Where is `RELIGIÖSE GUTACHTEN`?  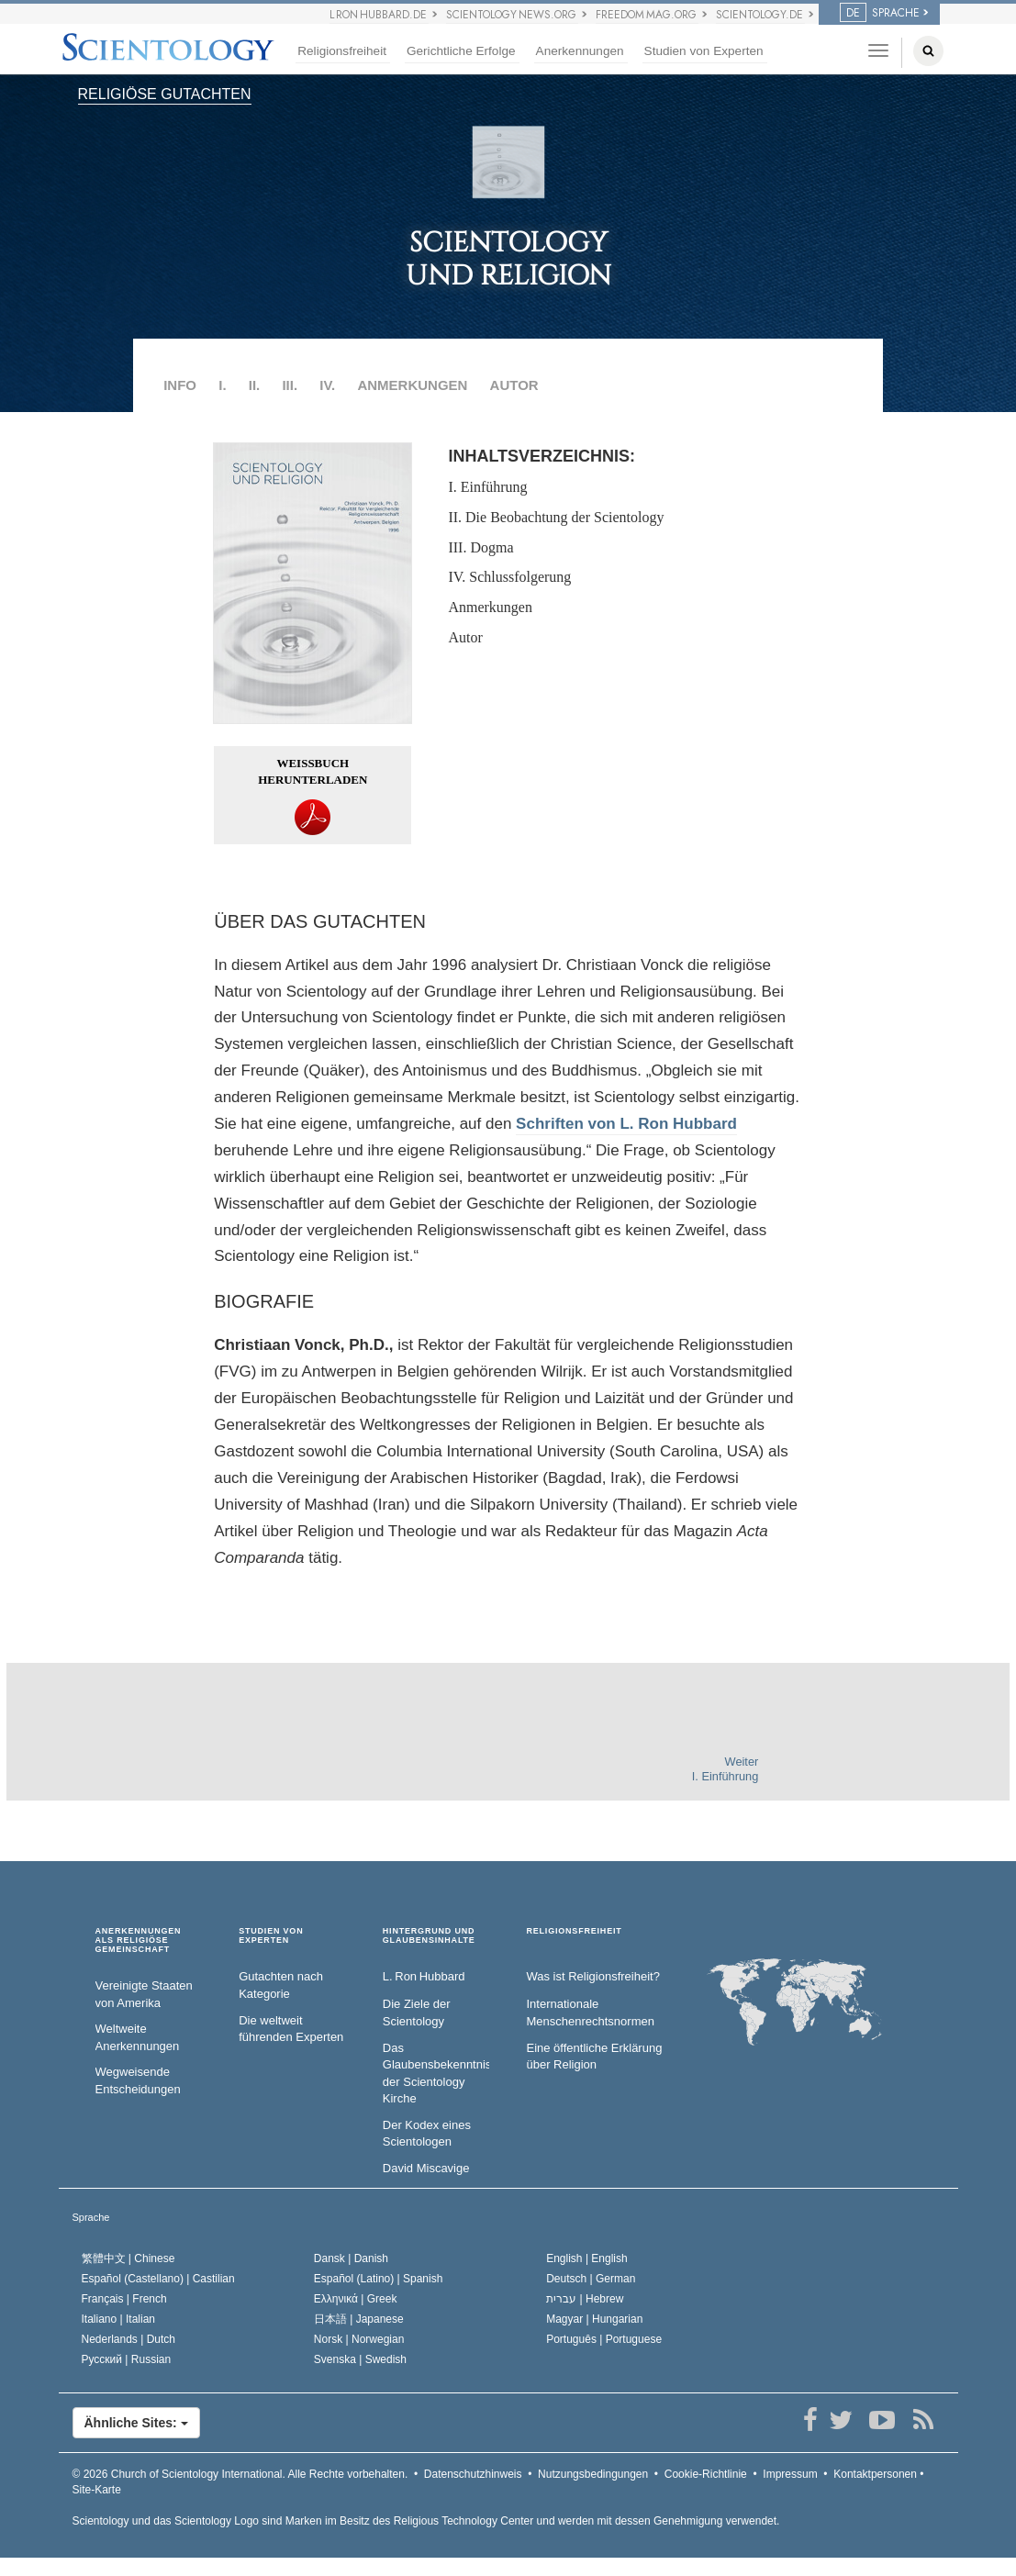 RELIGIÖSE GUTACHTEN is located at coordinates (164, 94).